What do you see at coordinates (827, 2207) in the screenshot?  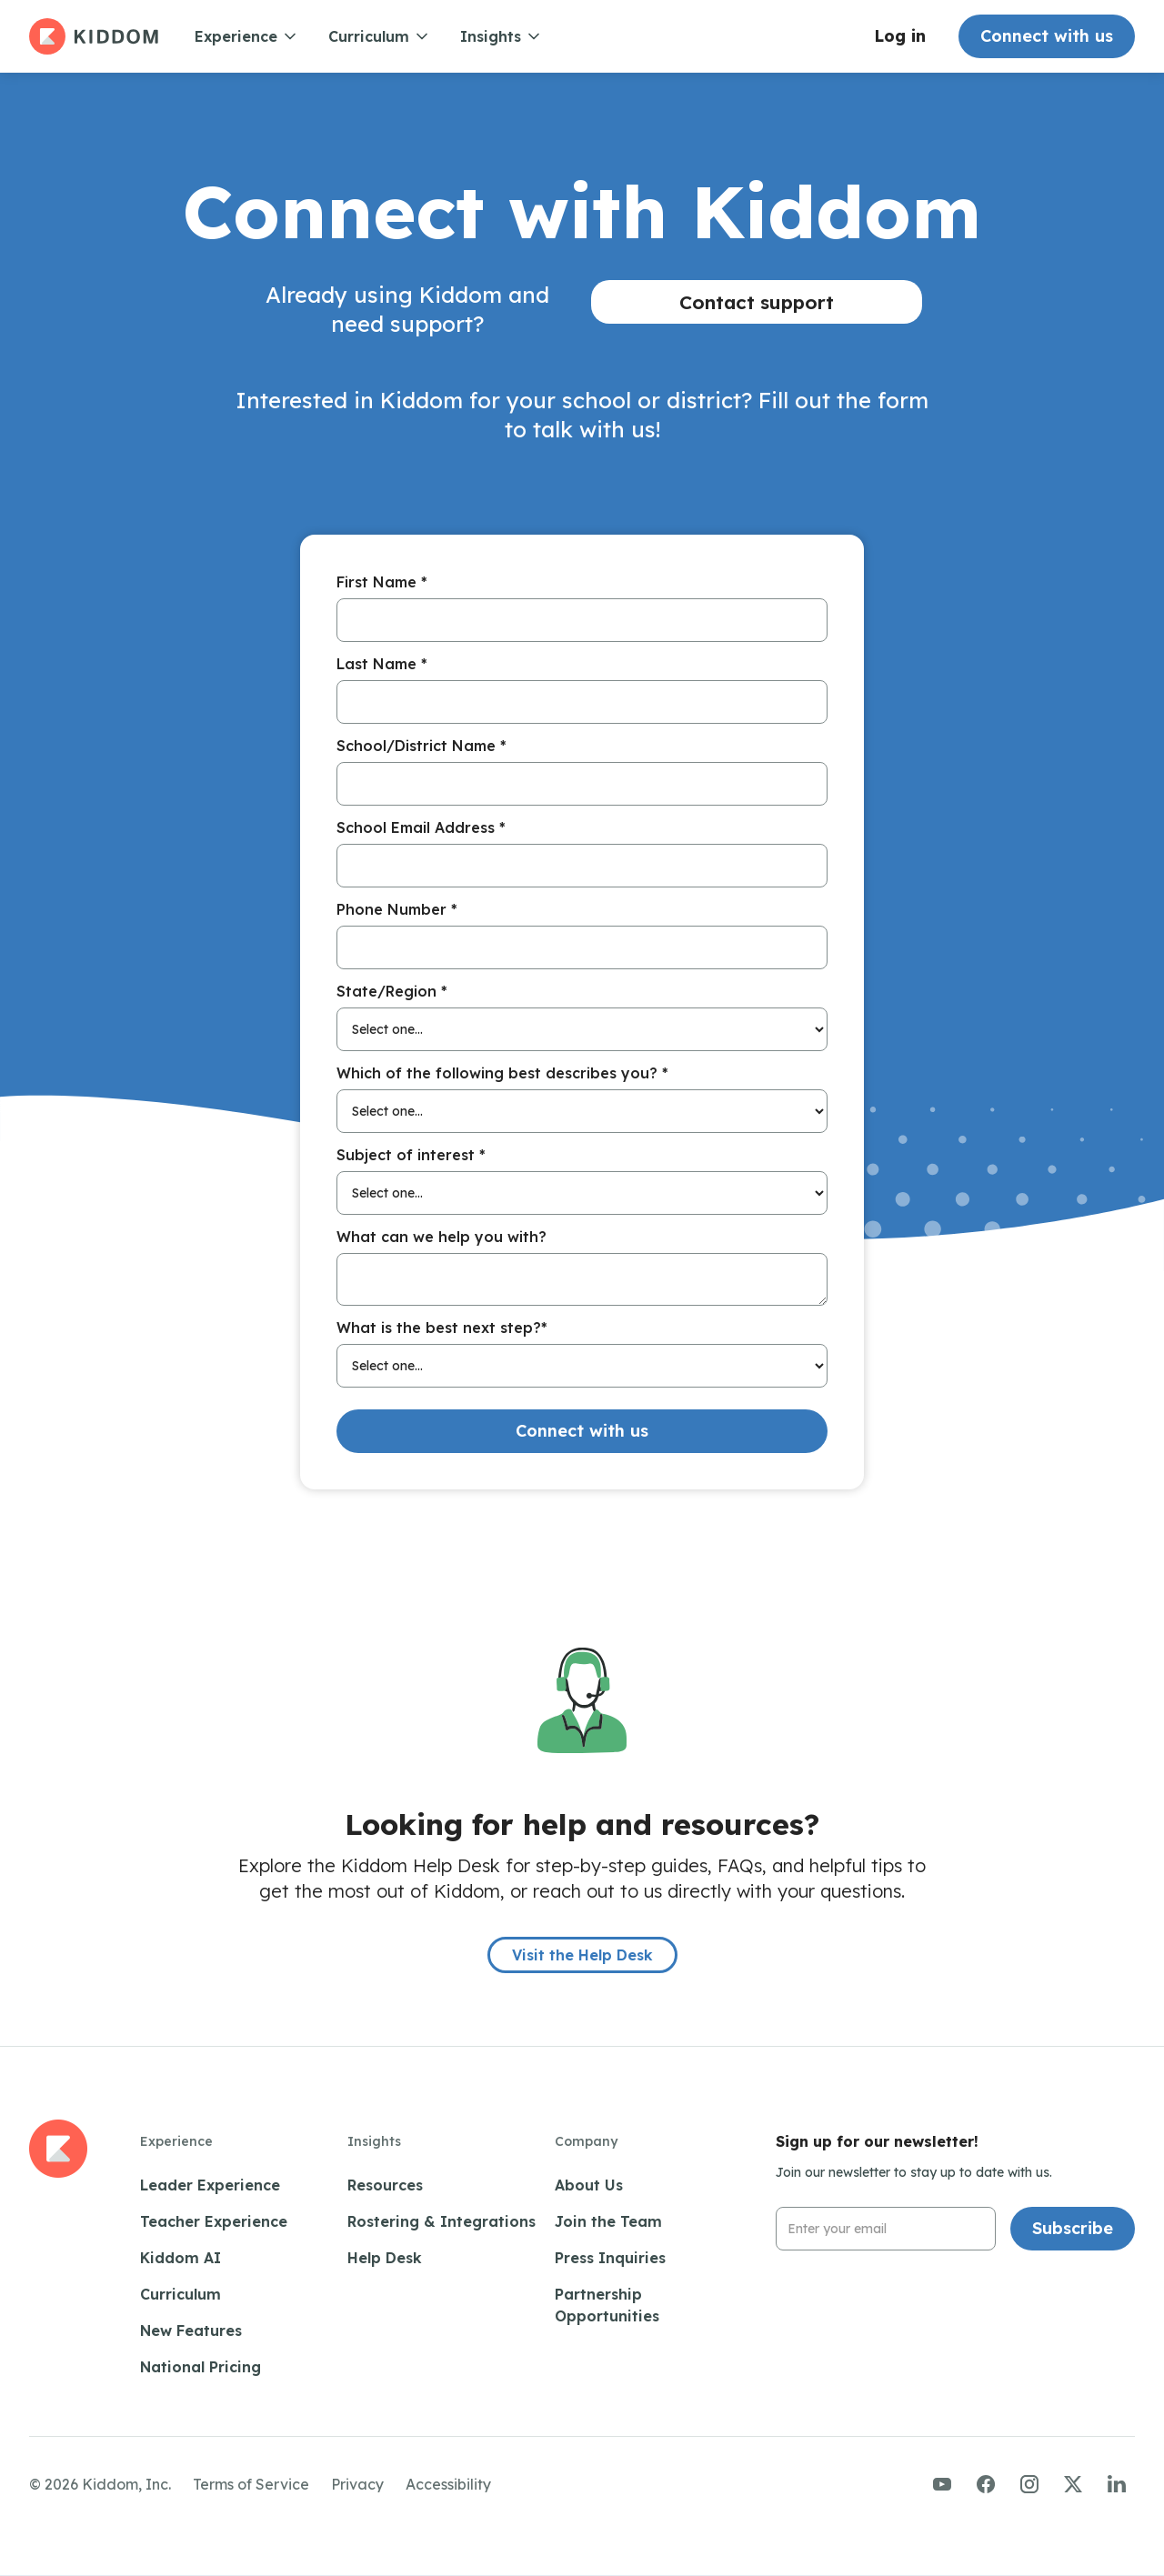 I see `Email Address` at bounding box center [827, 2207].